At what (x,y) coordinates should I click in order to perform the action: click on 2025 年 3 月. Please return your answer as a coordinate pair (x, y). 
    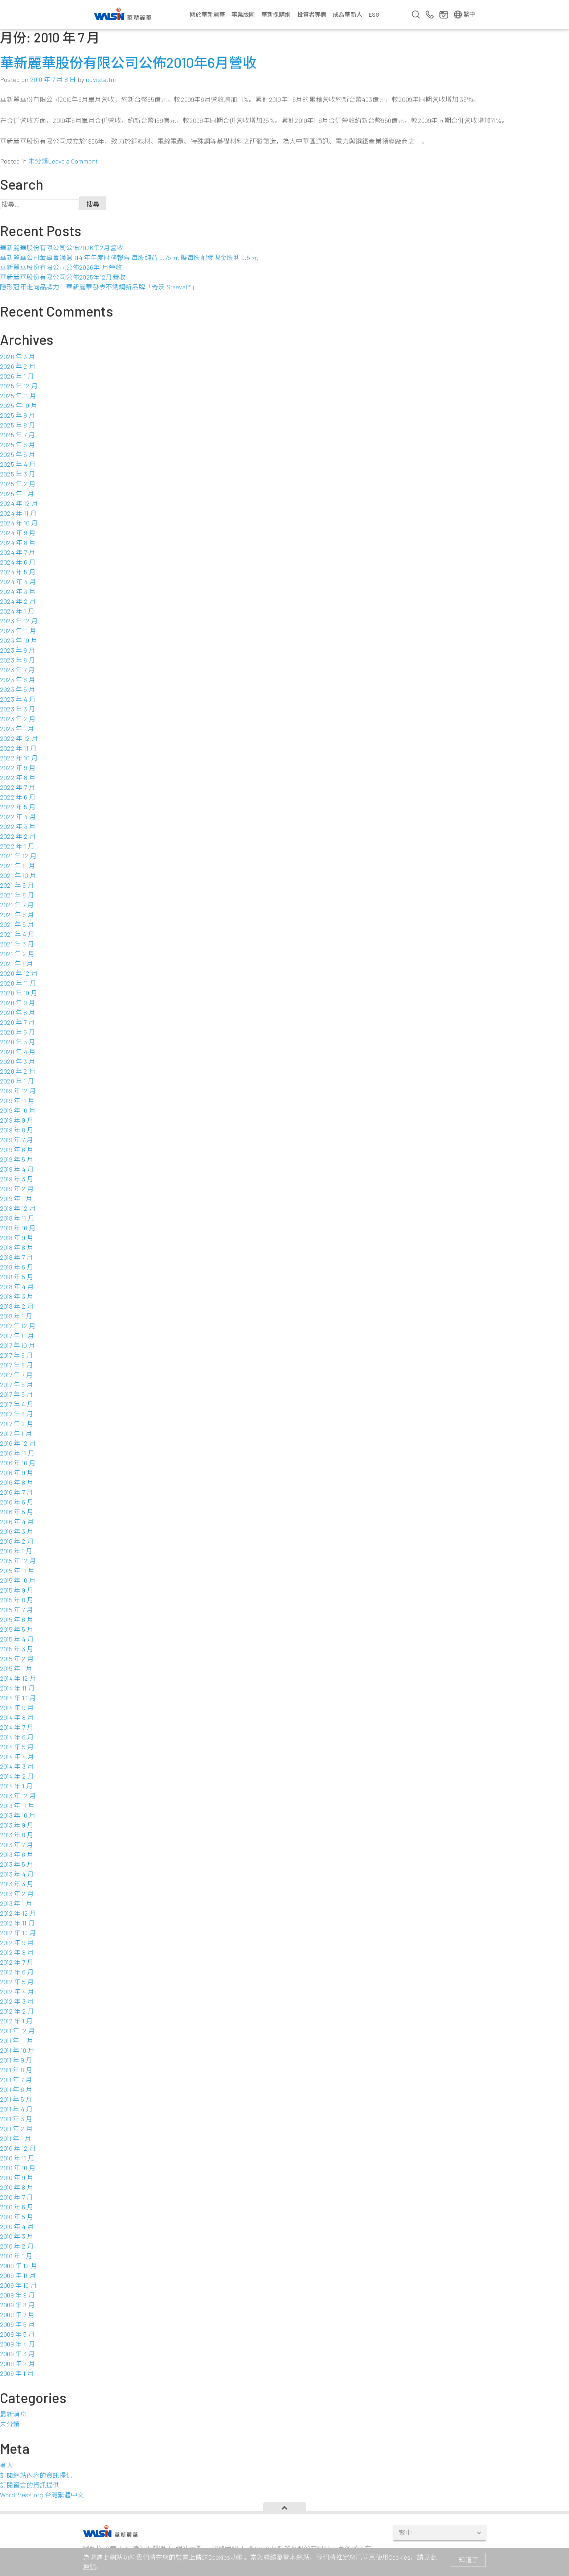
    Looking at the image, I should click on (17, 474).